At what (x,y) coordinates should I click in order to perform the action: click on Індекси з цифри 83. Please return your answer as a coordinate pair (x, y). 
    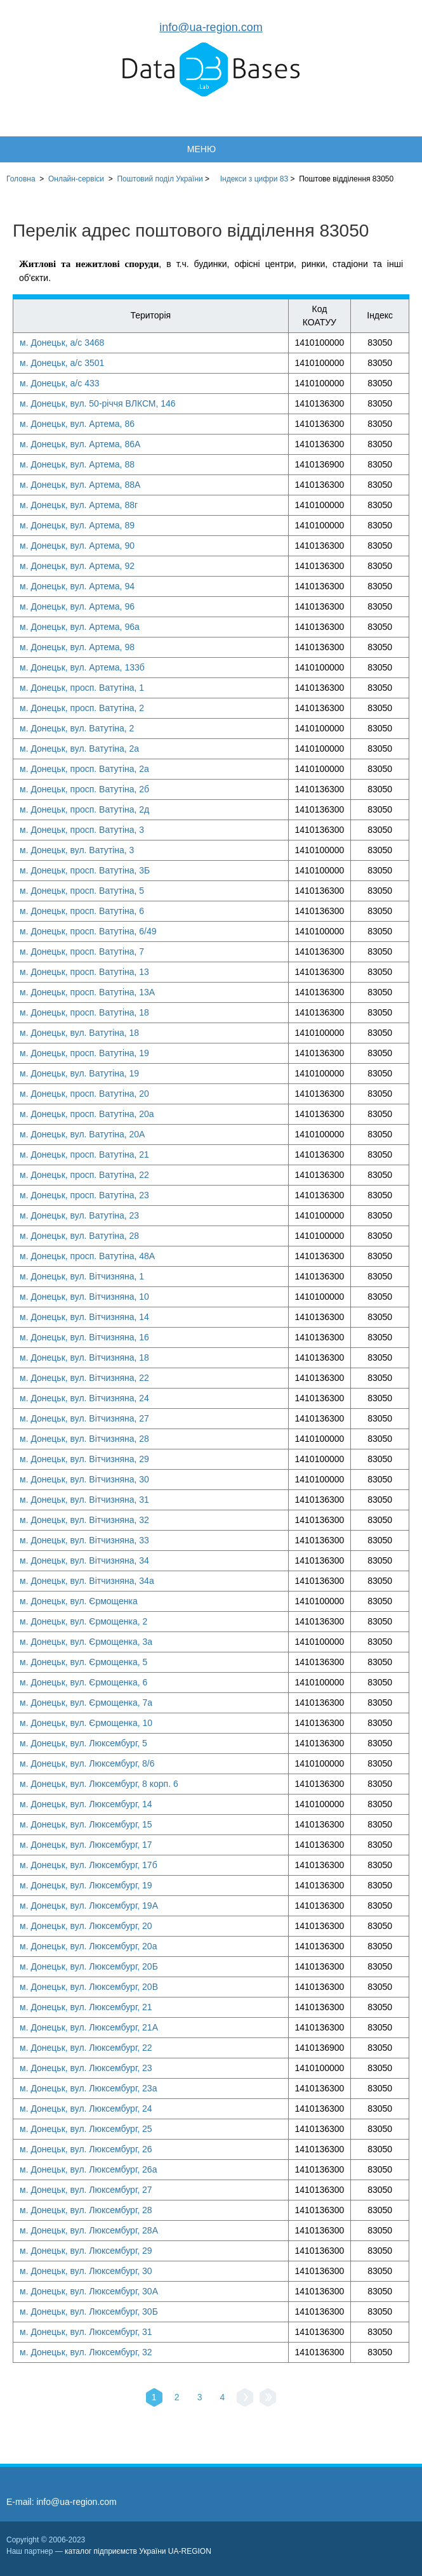
    Looking at the image, I should click on (254, 178).